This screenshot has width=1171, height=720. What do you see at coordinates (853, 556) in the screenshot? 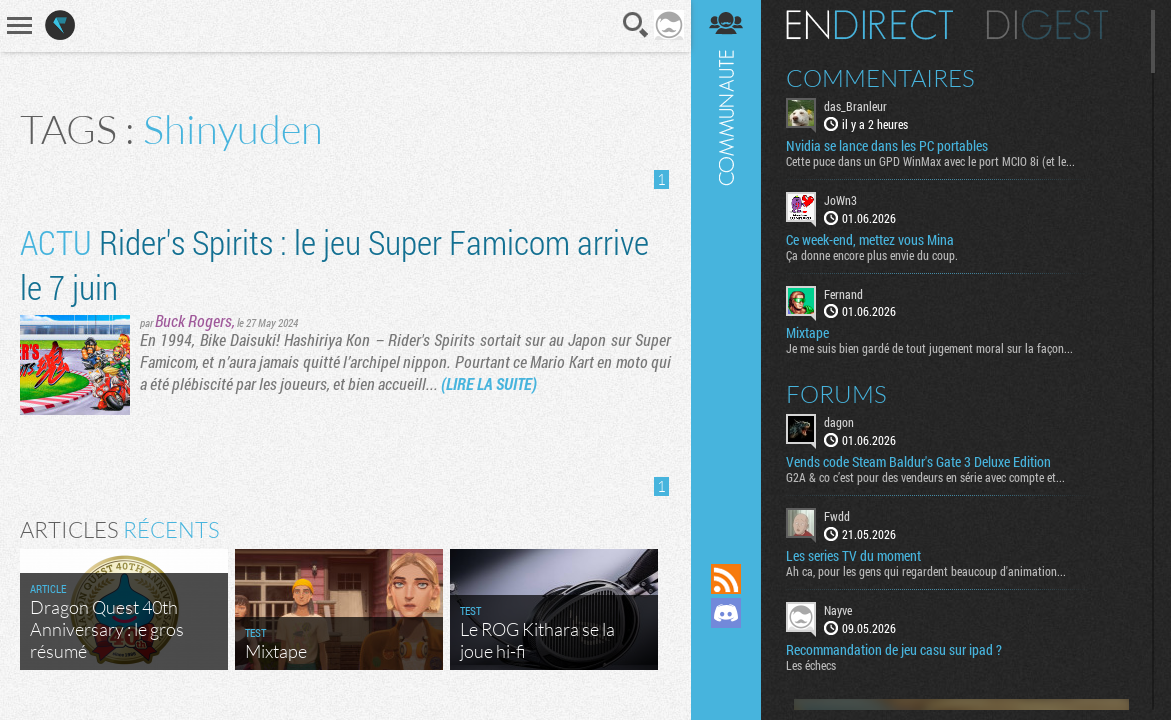
I see `Les series TV du moment` at bounding box center [853, 556].